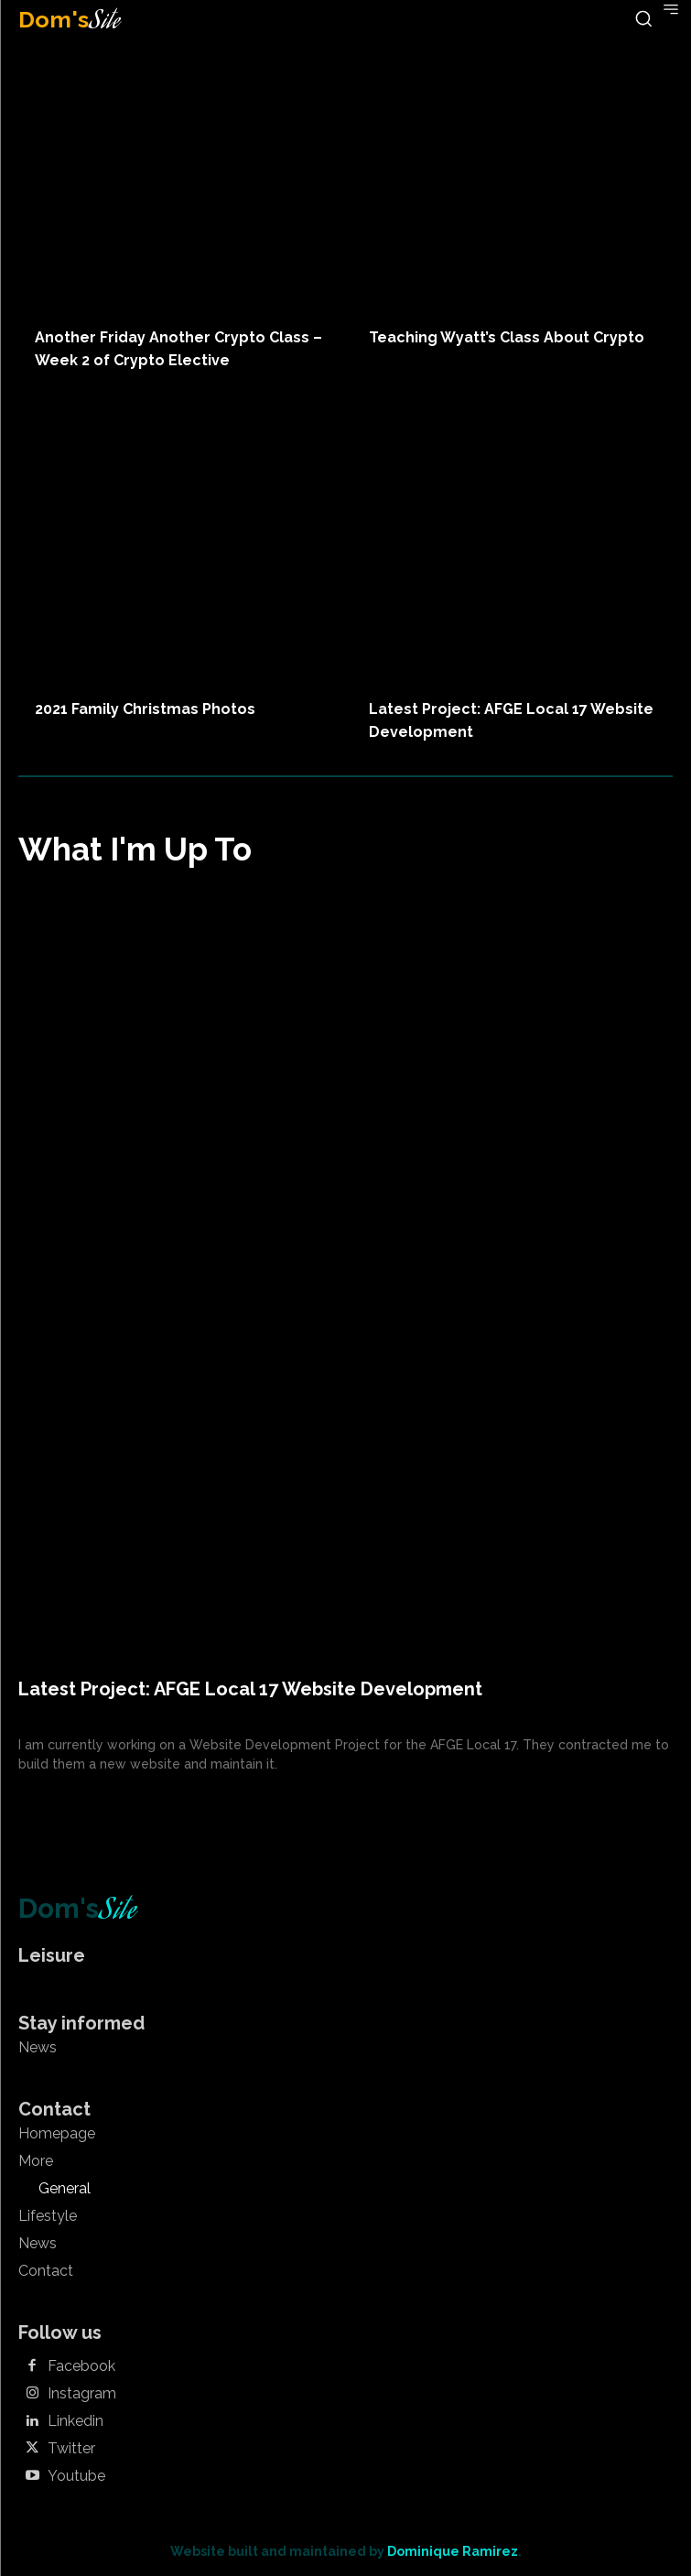 Image resolution: width=691 pixels, height=2576 pixels. What do you see at coordinates (75, 2421) in the screenshot?
I see `Linkedin` at bounding box center [75, 2421].